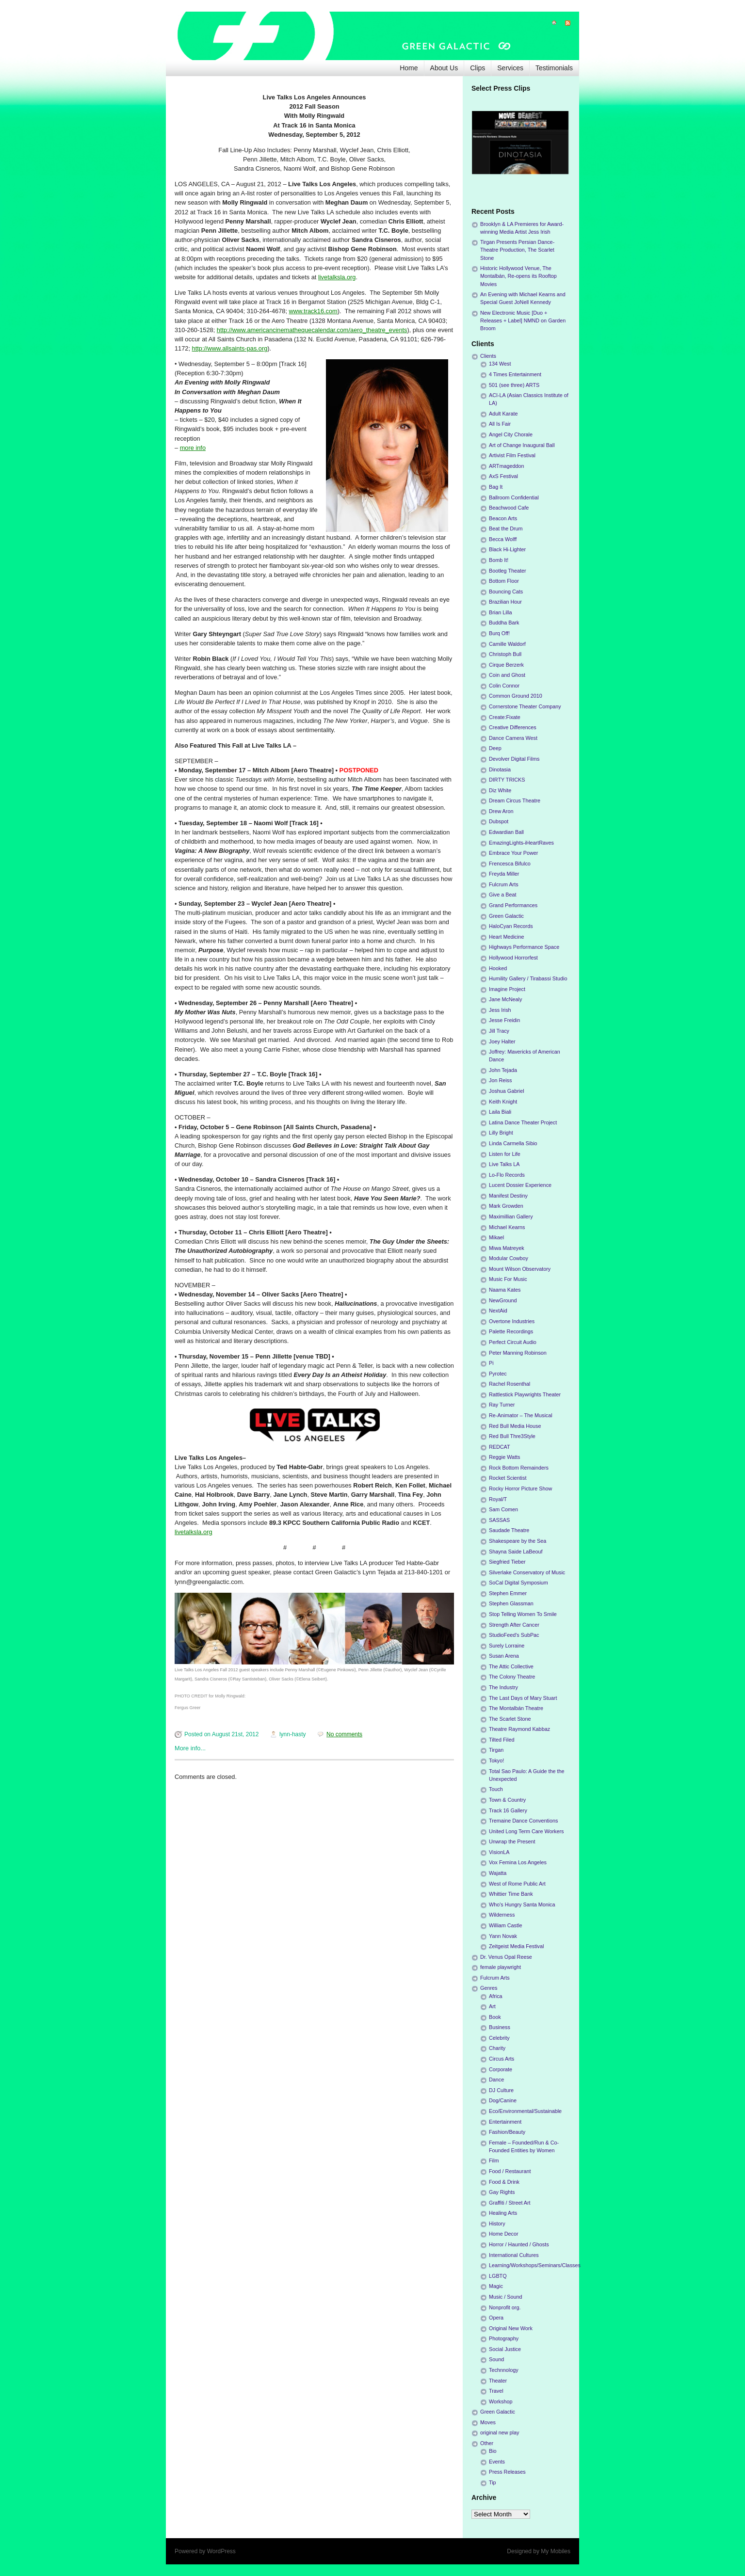 This screenshot has height=2576, width=745. I want to click on Town & Country, so click(507, 1800).